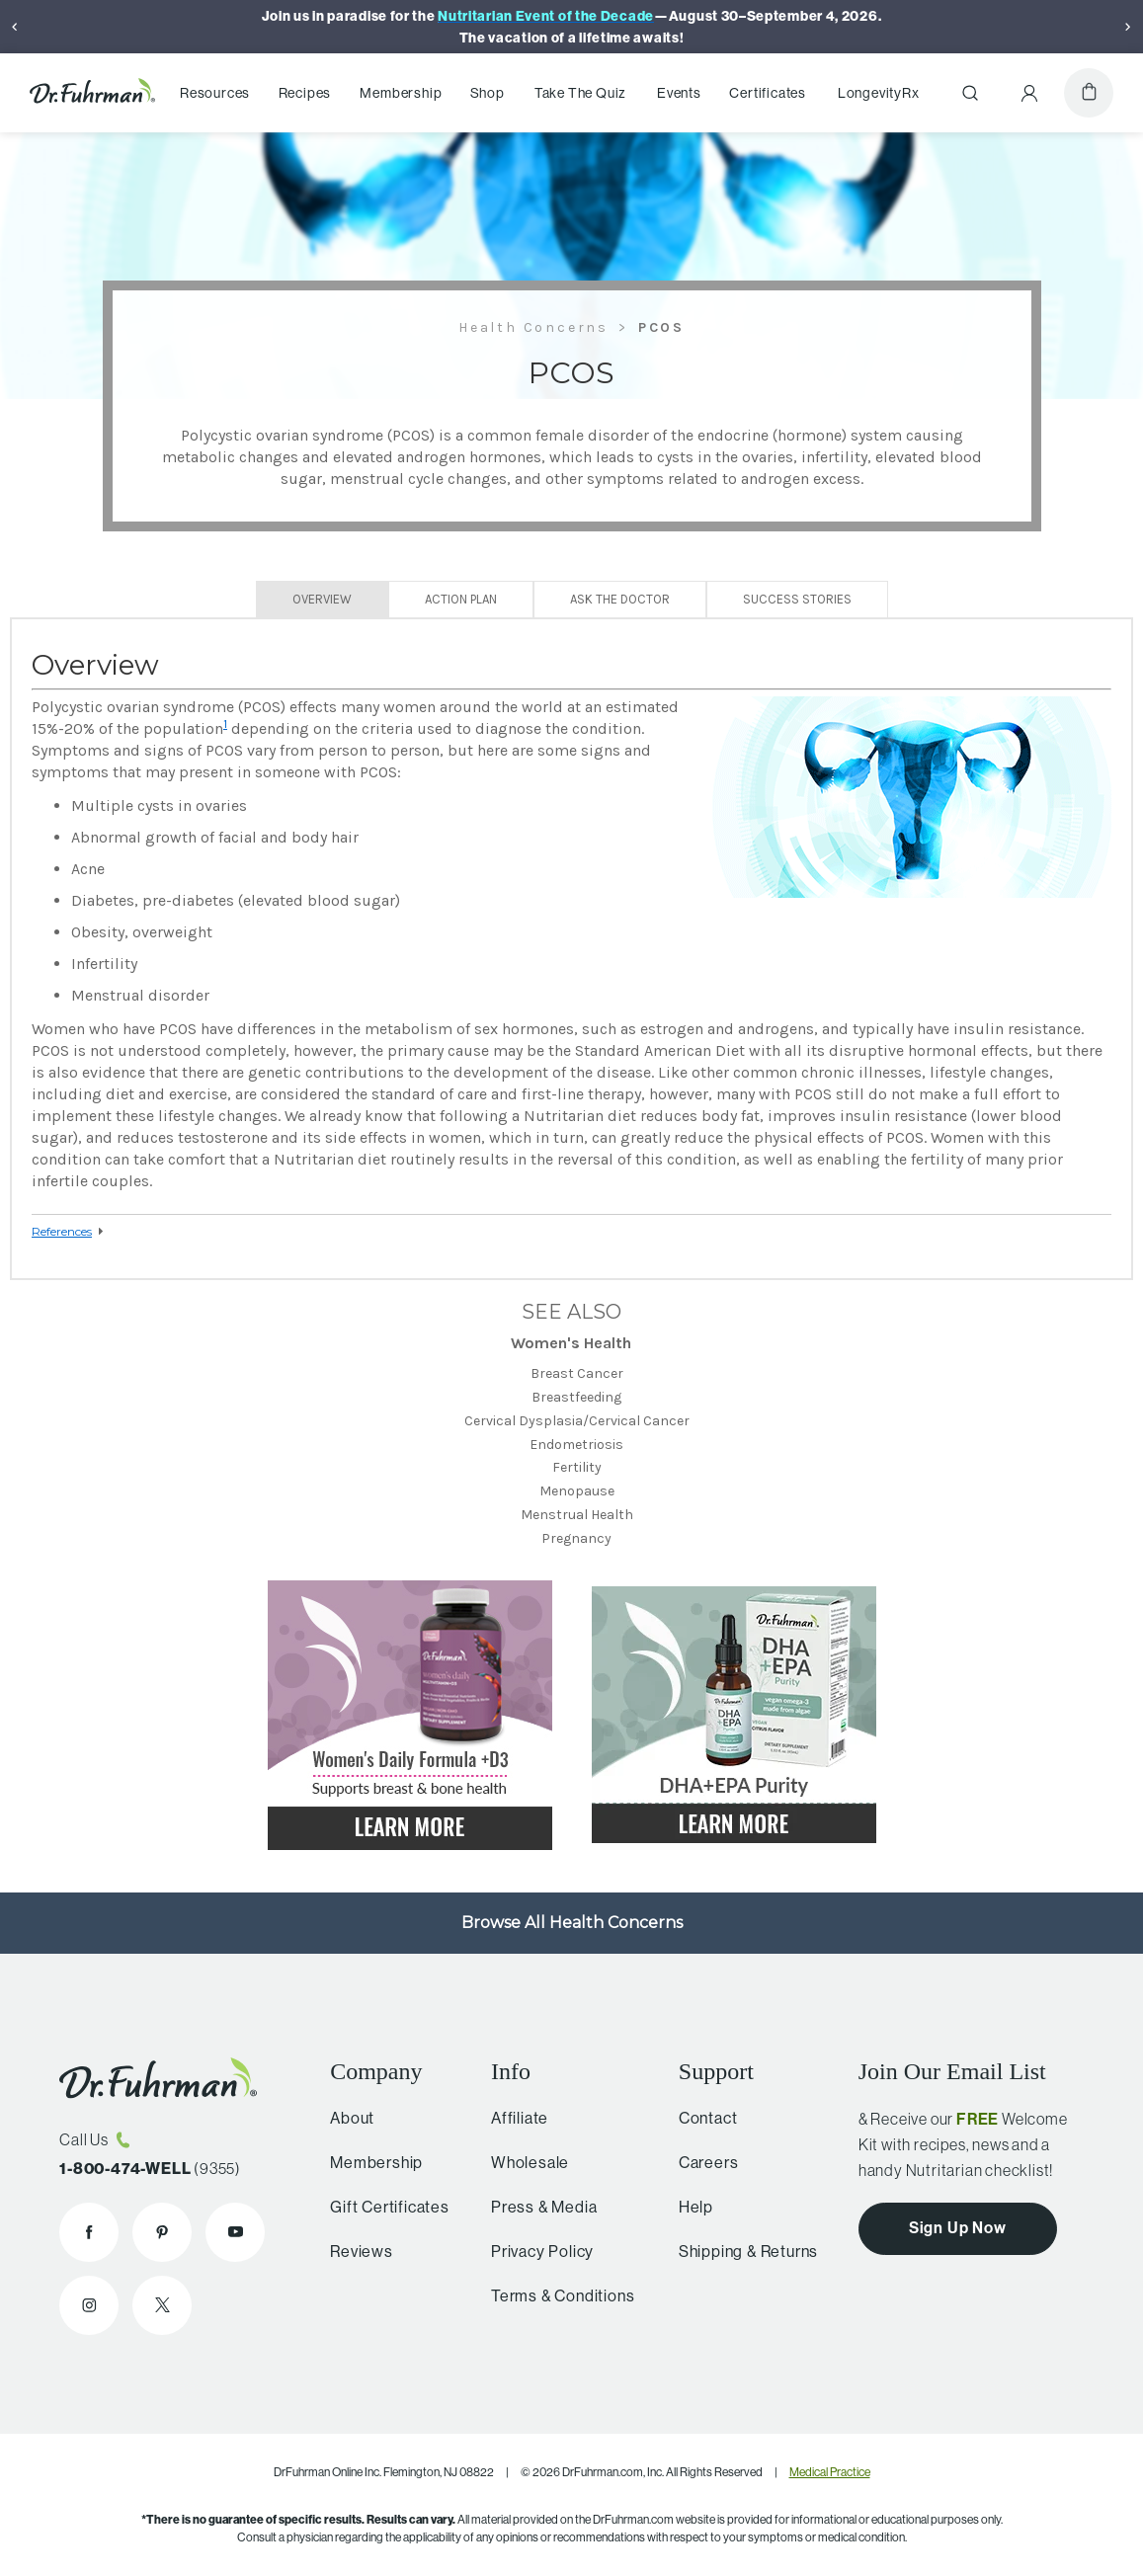 The width and height of the screenshot is (1143, 2576). I want to click on Women's Health, so click(571, 1342).